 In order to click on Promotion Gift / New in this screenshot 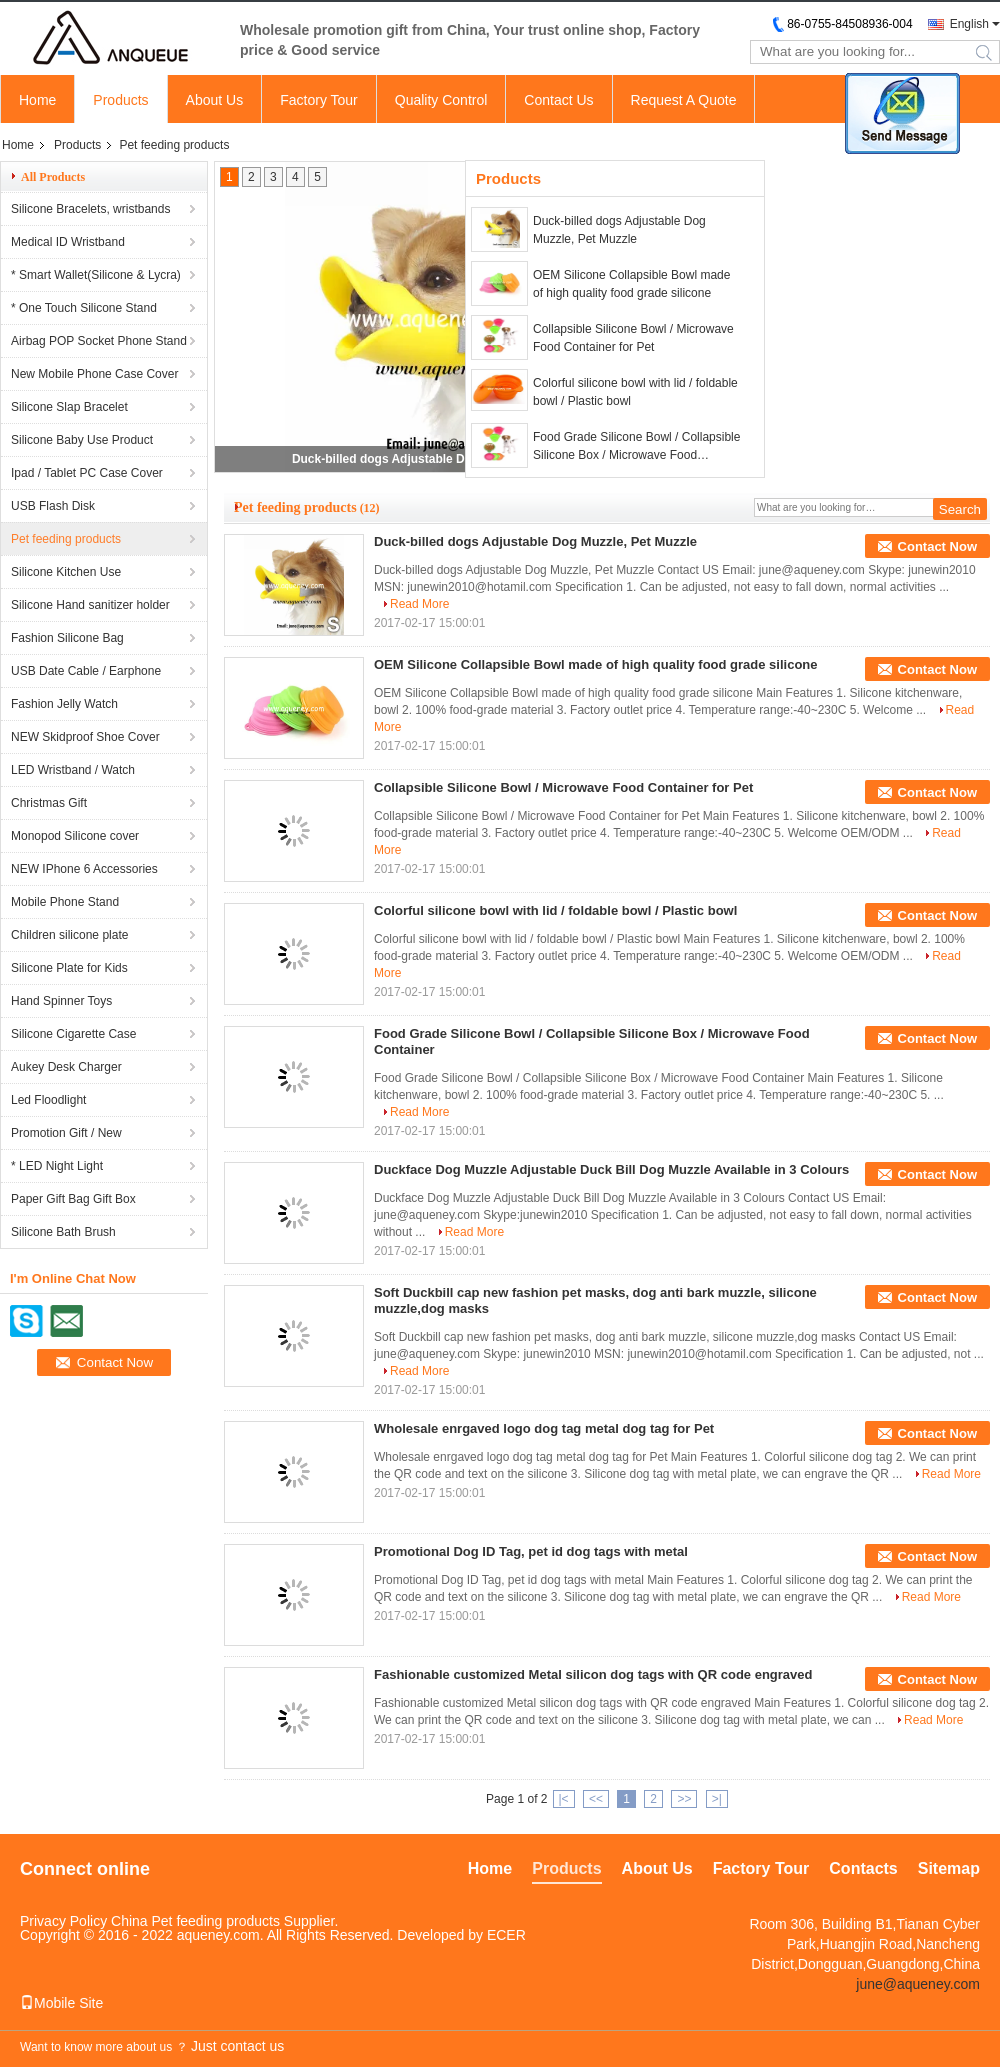, I will do `click(66, 1133)`.